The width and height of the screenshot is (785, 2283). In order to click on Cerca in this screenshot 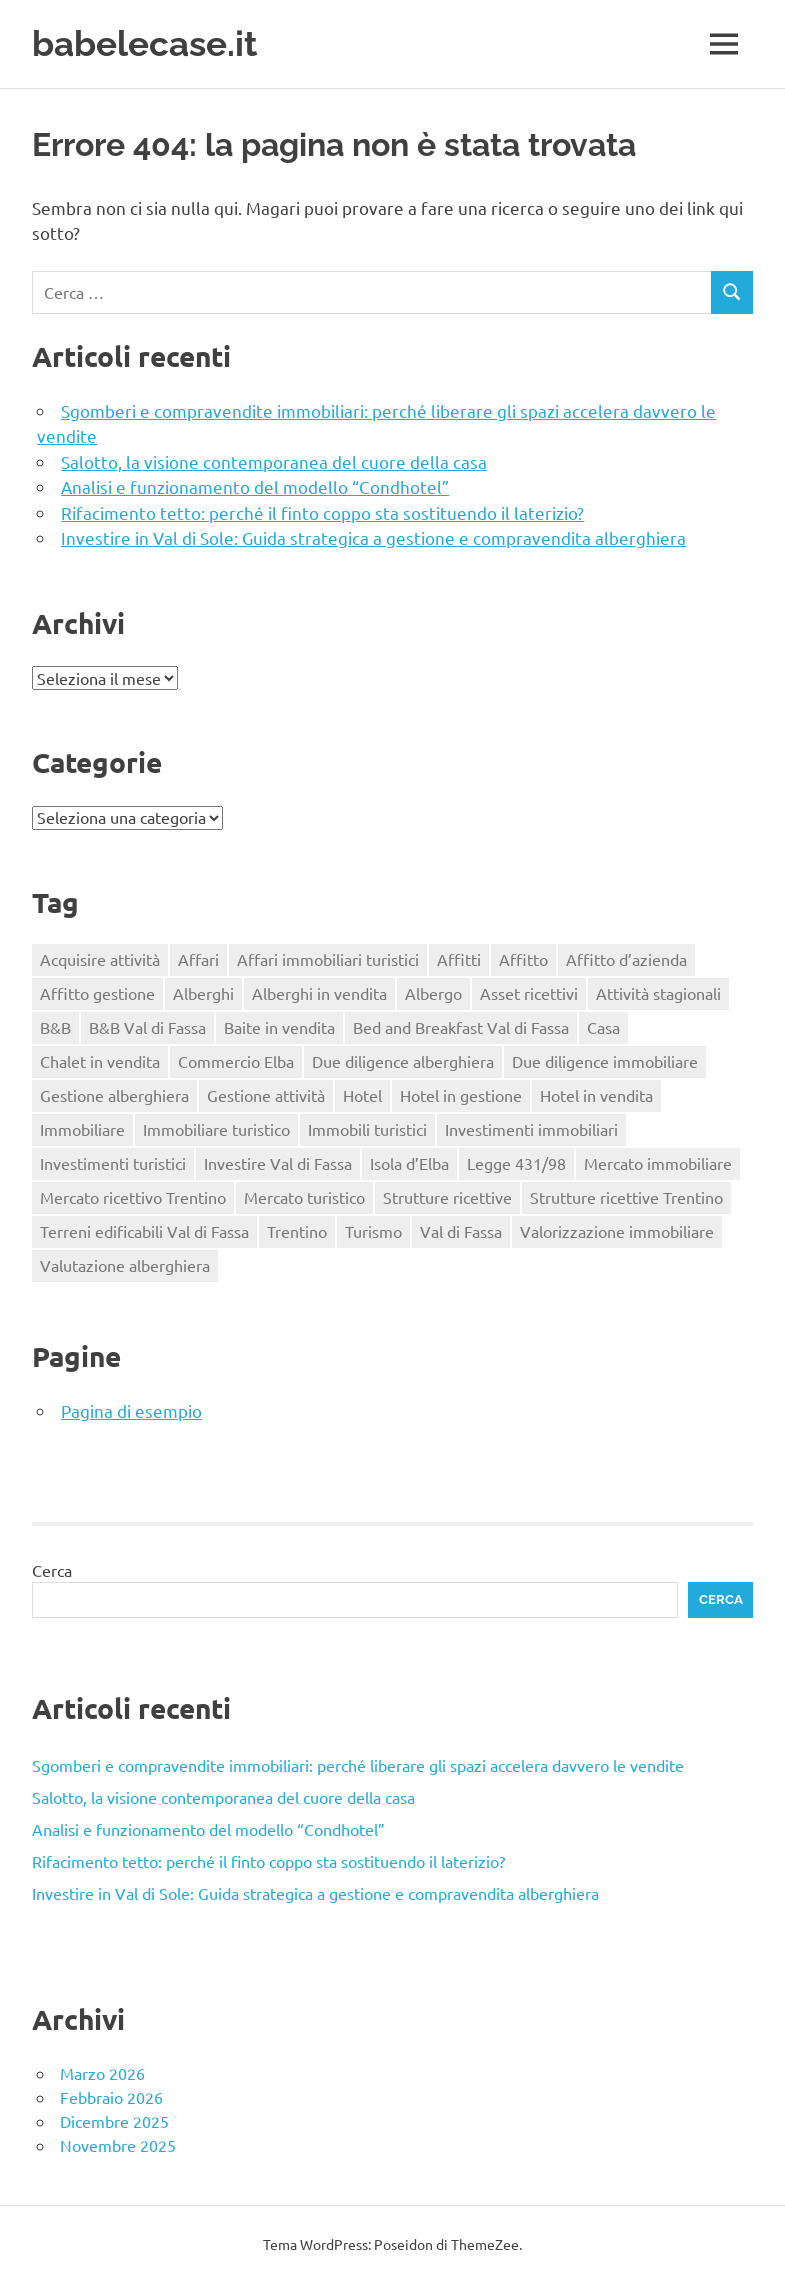, I will do `click(52, 1570)`.